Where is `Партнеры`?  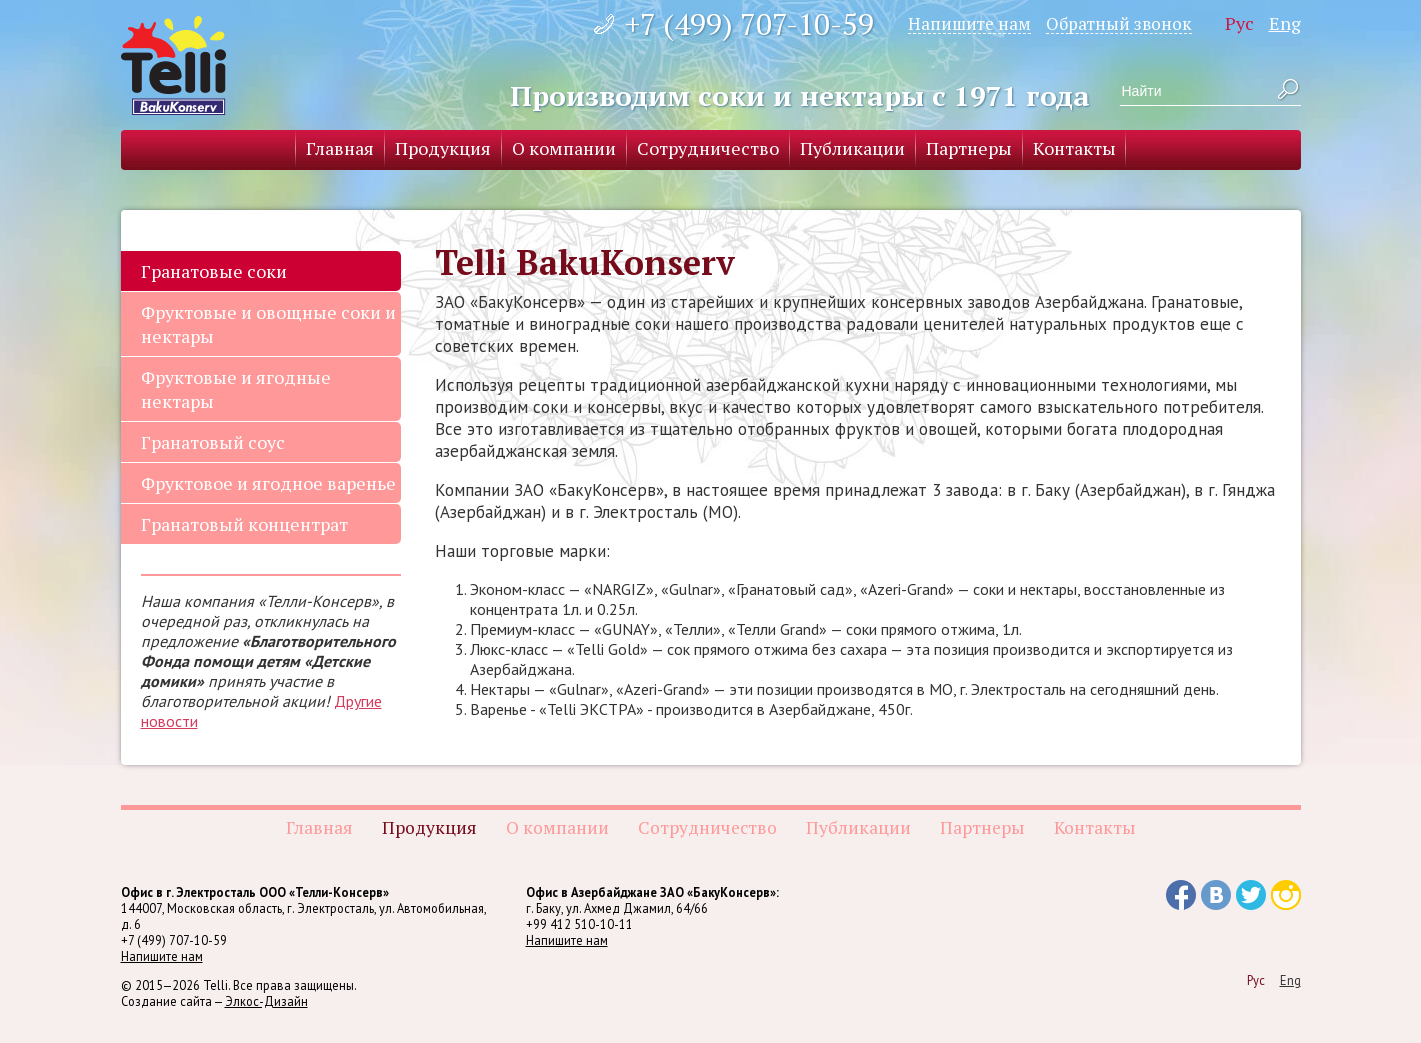 Партнеры is located at coordinates (969, 148).